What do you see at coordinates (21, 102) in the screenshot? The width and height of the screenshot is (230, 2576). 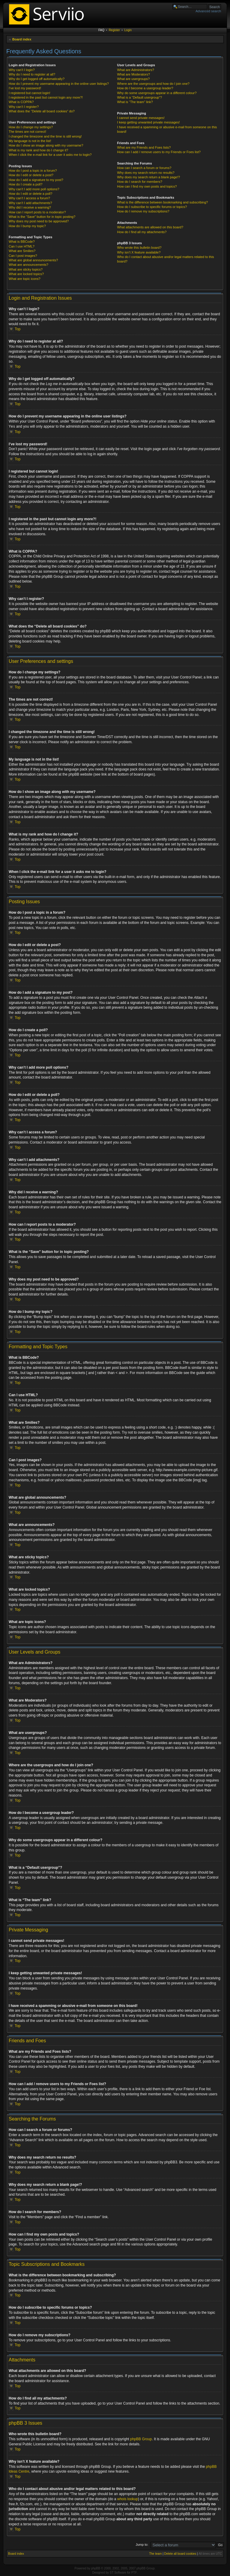 I see `What is COPPA?` at bounding box center [21, 102].